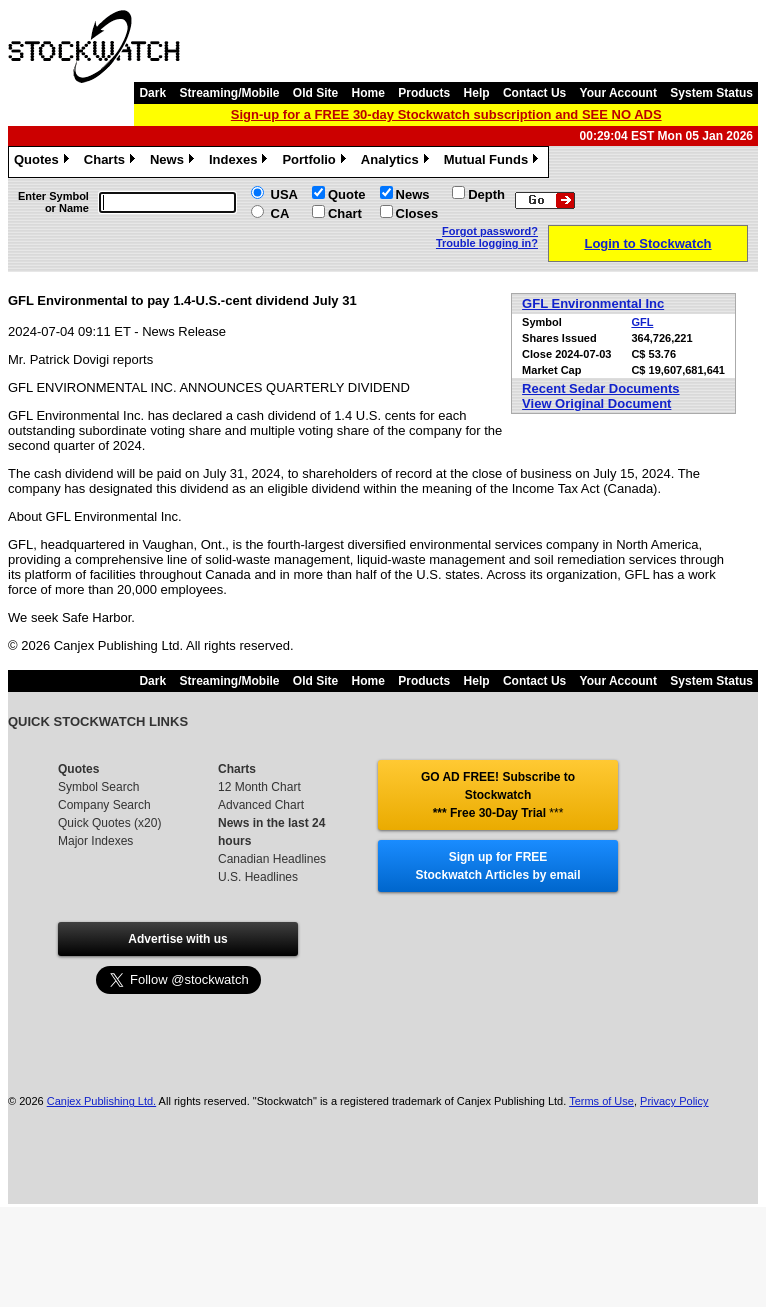 This screenshot has height=1307, width=766. Describe the element at coordinates (44, 162) in the screenshot. I see `Quotes` at that location.